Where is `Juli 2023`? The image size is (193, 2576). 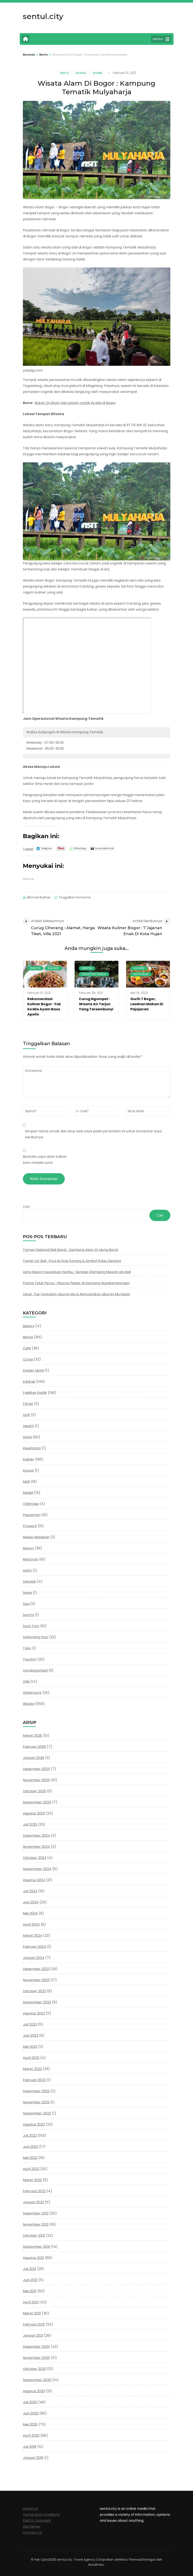 Juli 2023 is located at coordinates (30, 2024).